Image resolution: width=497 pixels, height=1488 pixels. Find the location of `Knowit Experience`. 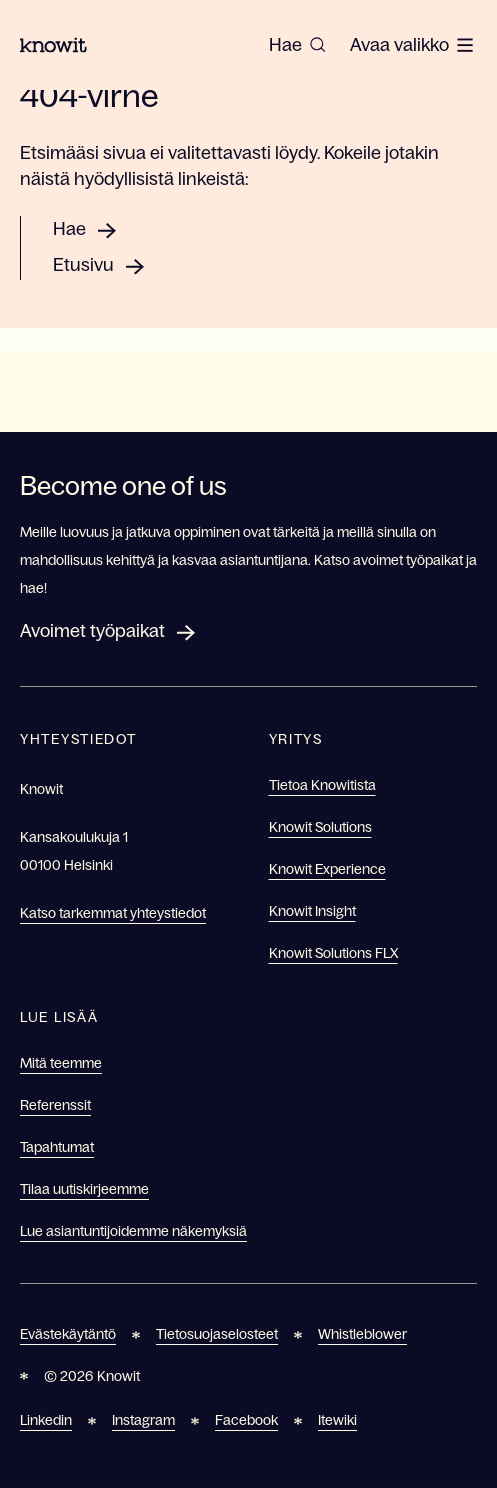

Knowit Experience is located at coordinates (327, 869).